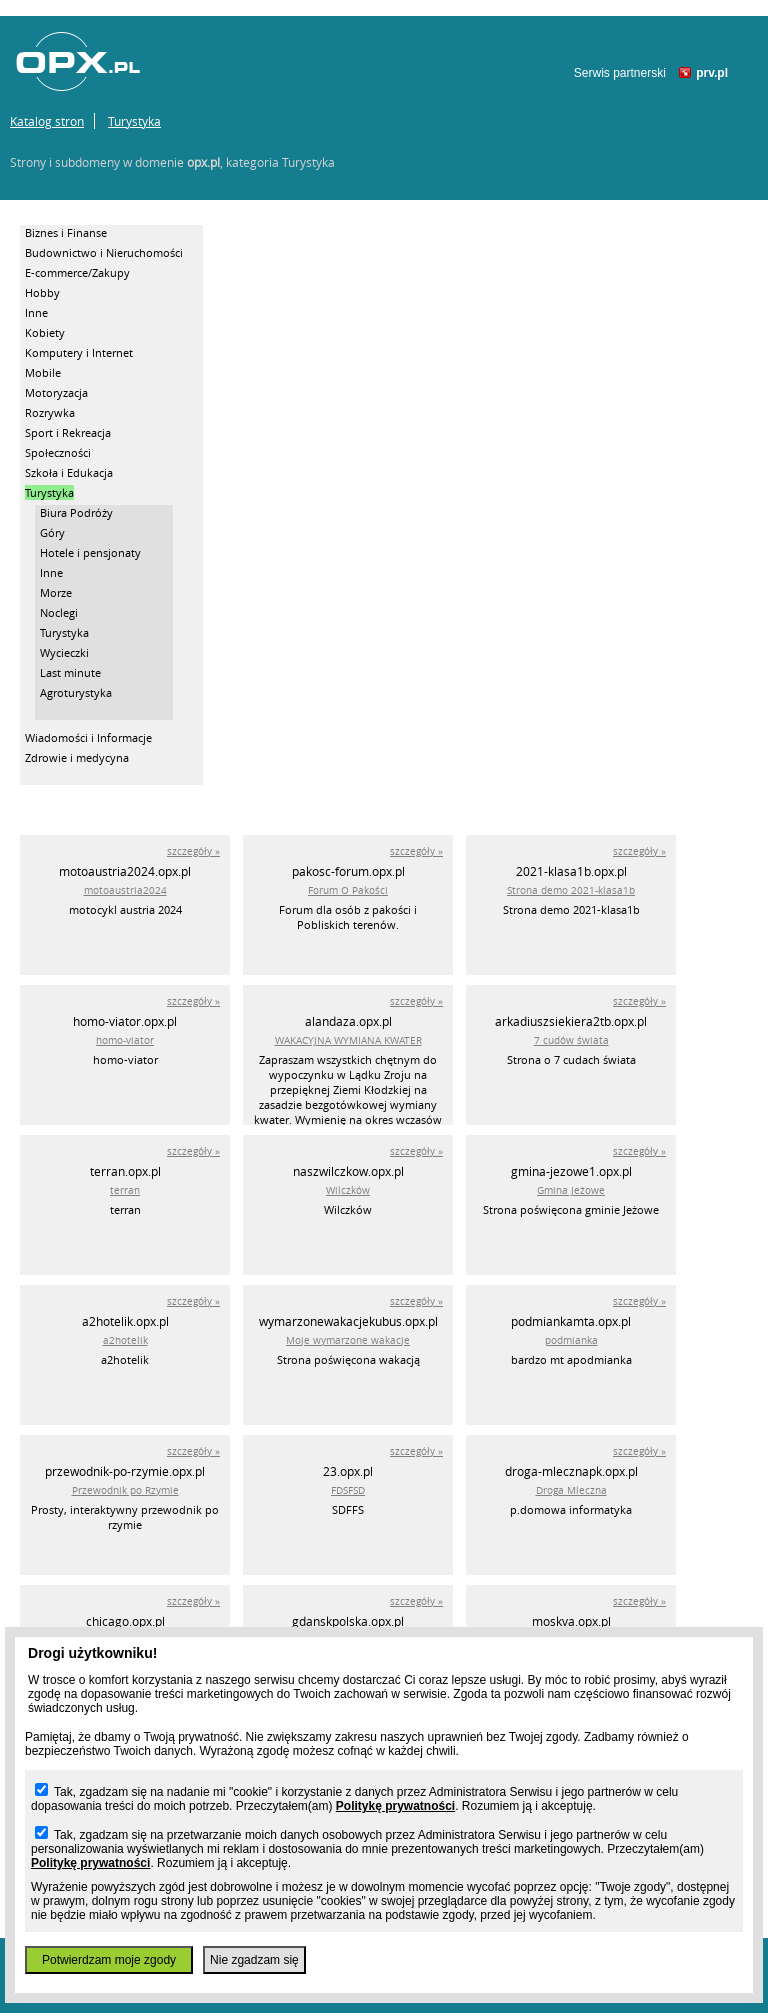 The height and width of the screenshot is (2013, 768). I want to click on terran, so click(125, 1190).